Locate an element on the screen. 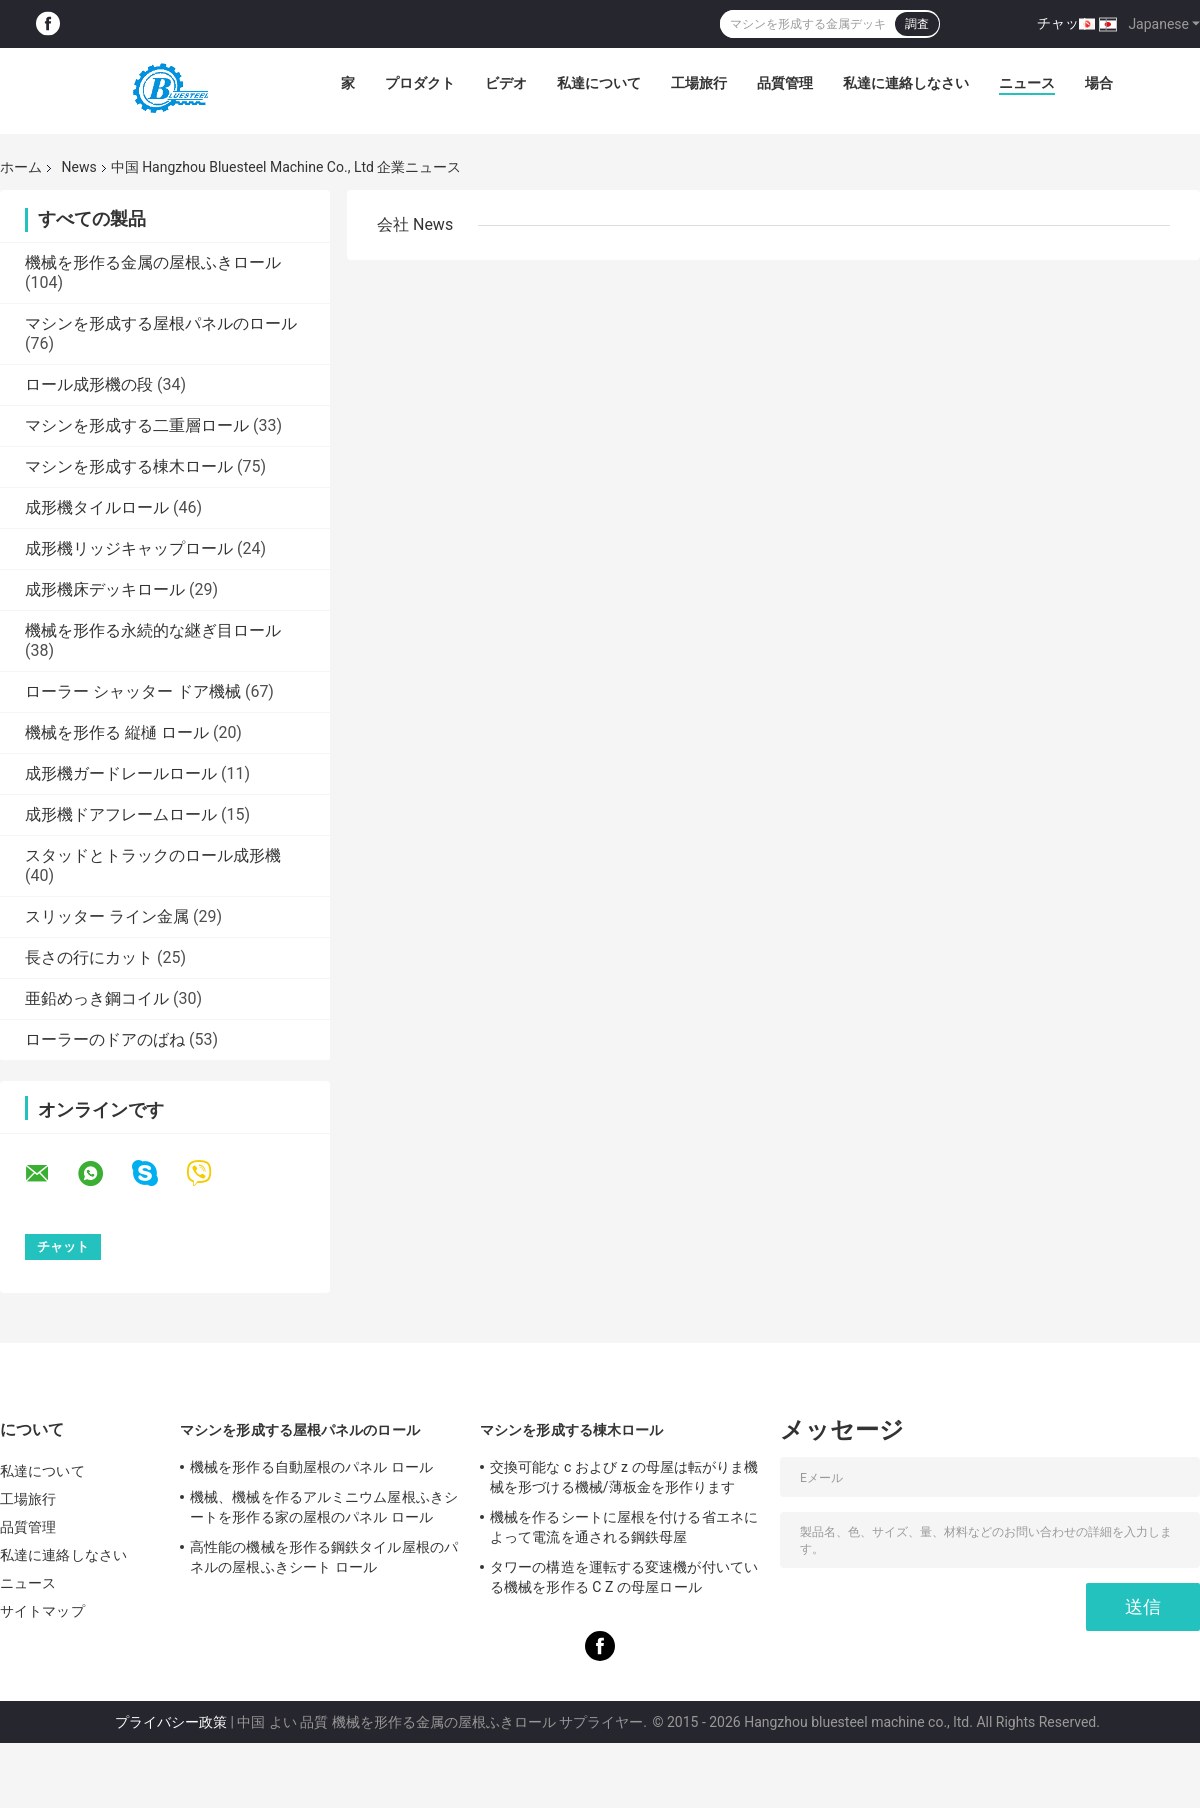  機械を作るシートに屋根を付ける省エネによって電流を通される鋼鉄母屋 is located at coordinates (624, 1527).